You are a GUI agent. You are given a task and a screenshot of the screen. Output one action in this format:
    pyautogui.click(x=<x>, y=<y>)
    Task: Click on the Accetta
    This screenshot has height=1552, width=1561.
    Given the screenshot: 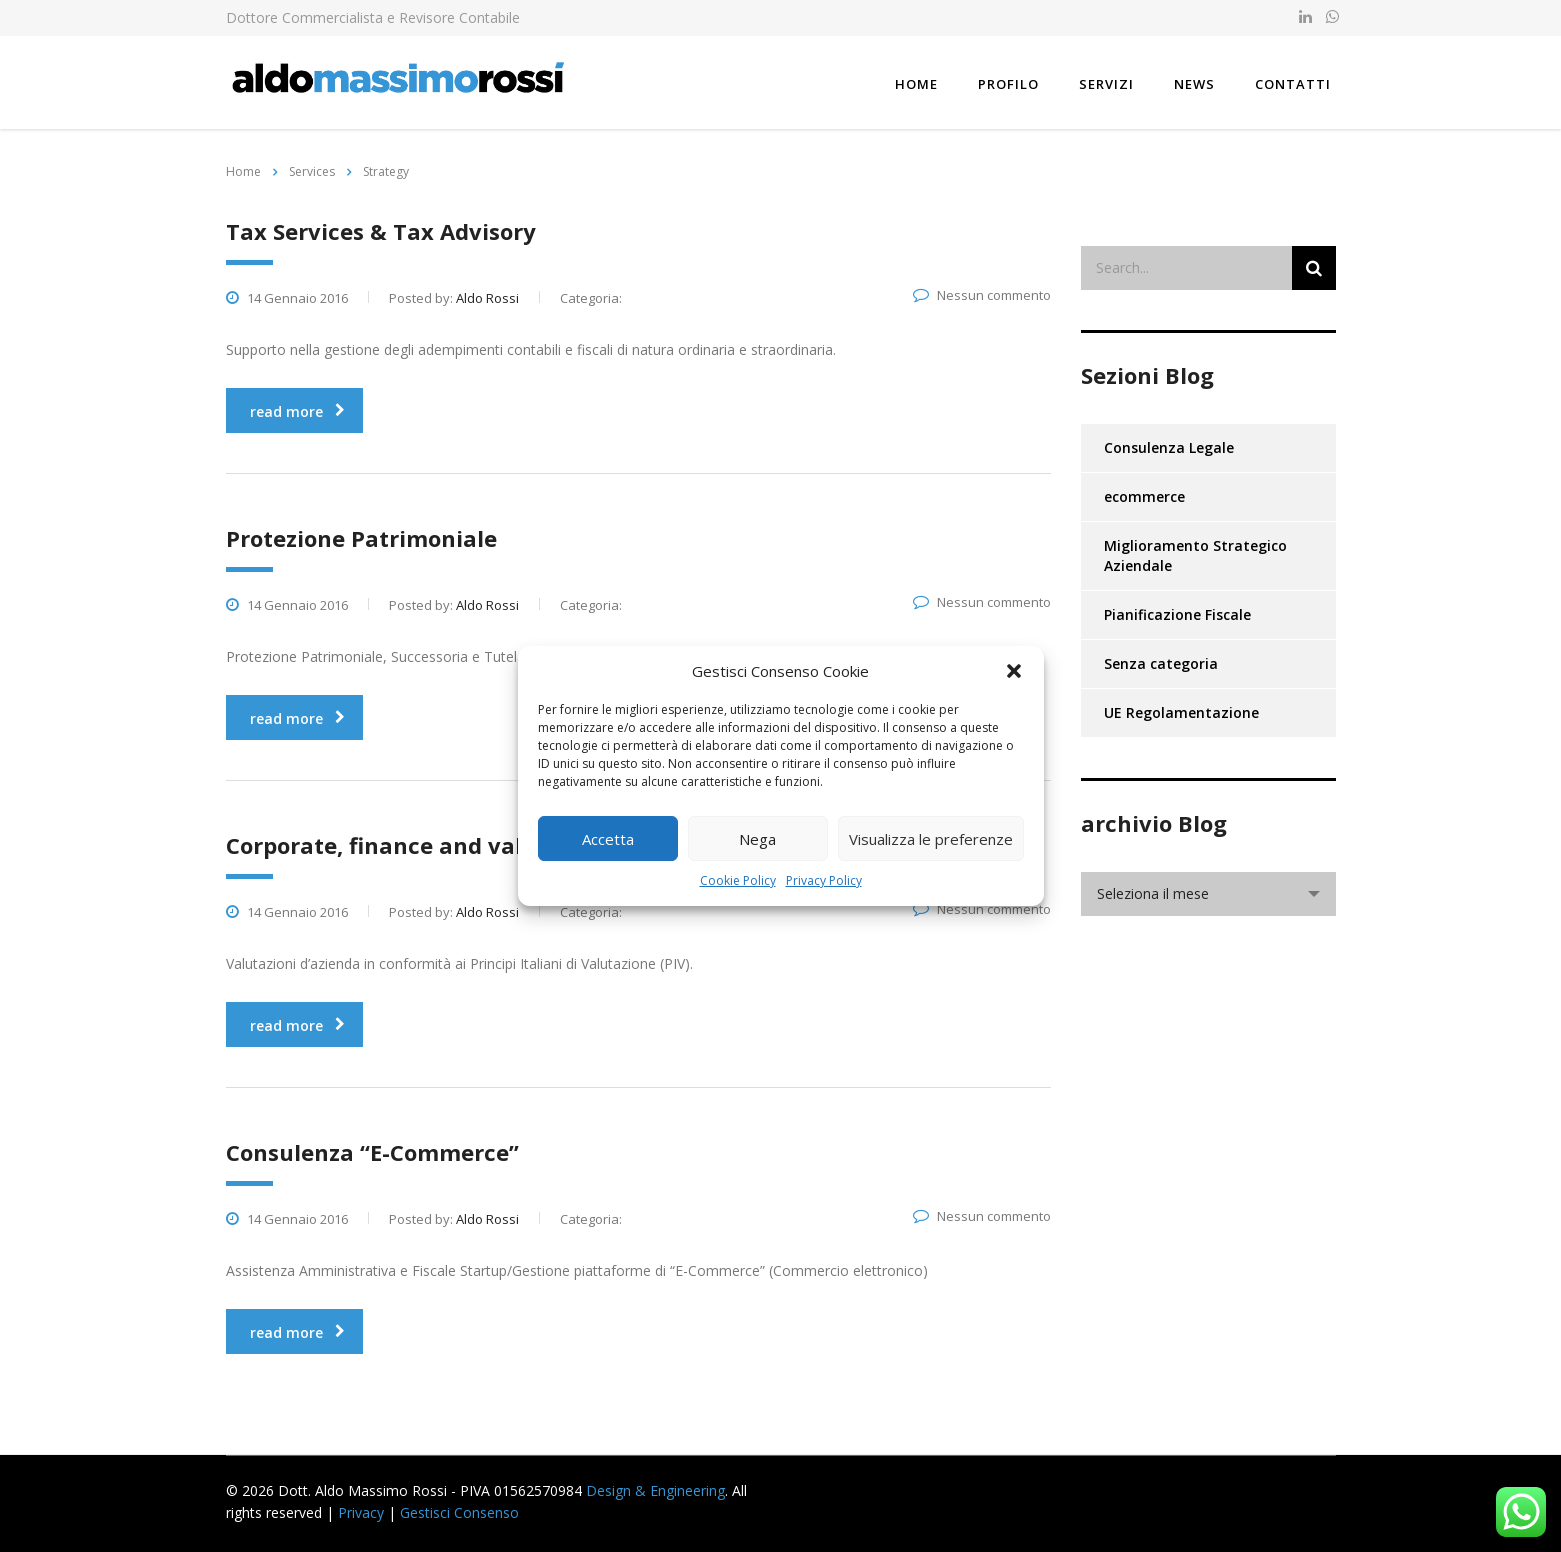 What is the action you would take?
    pyautogui.click(x=608, y=839)
    